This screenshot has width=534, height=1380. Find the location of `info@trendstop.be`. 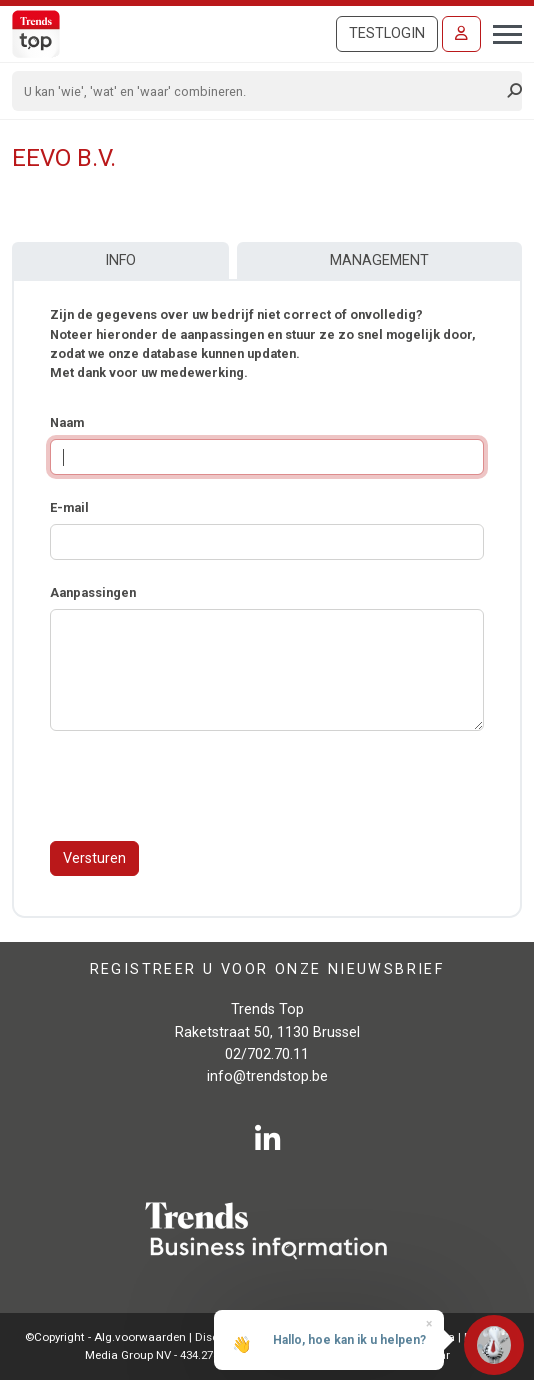

info@trendstop.be is located at coordinates (267, 1076).